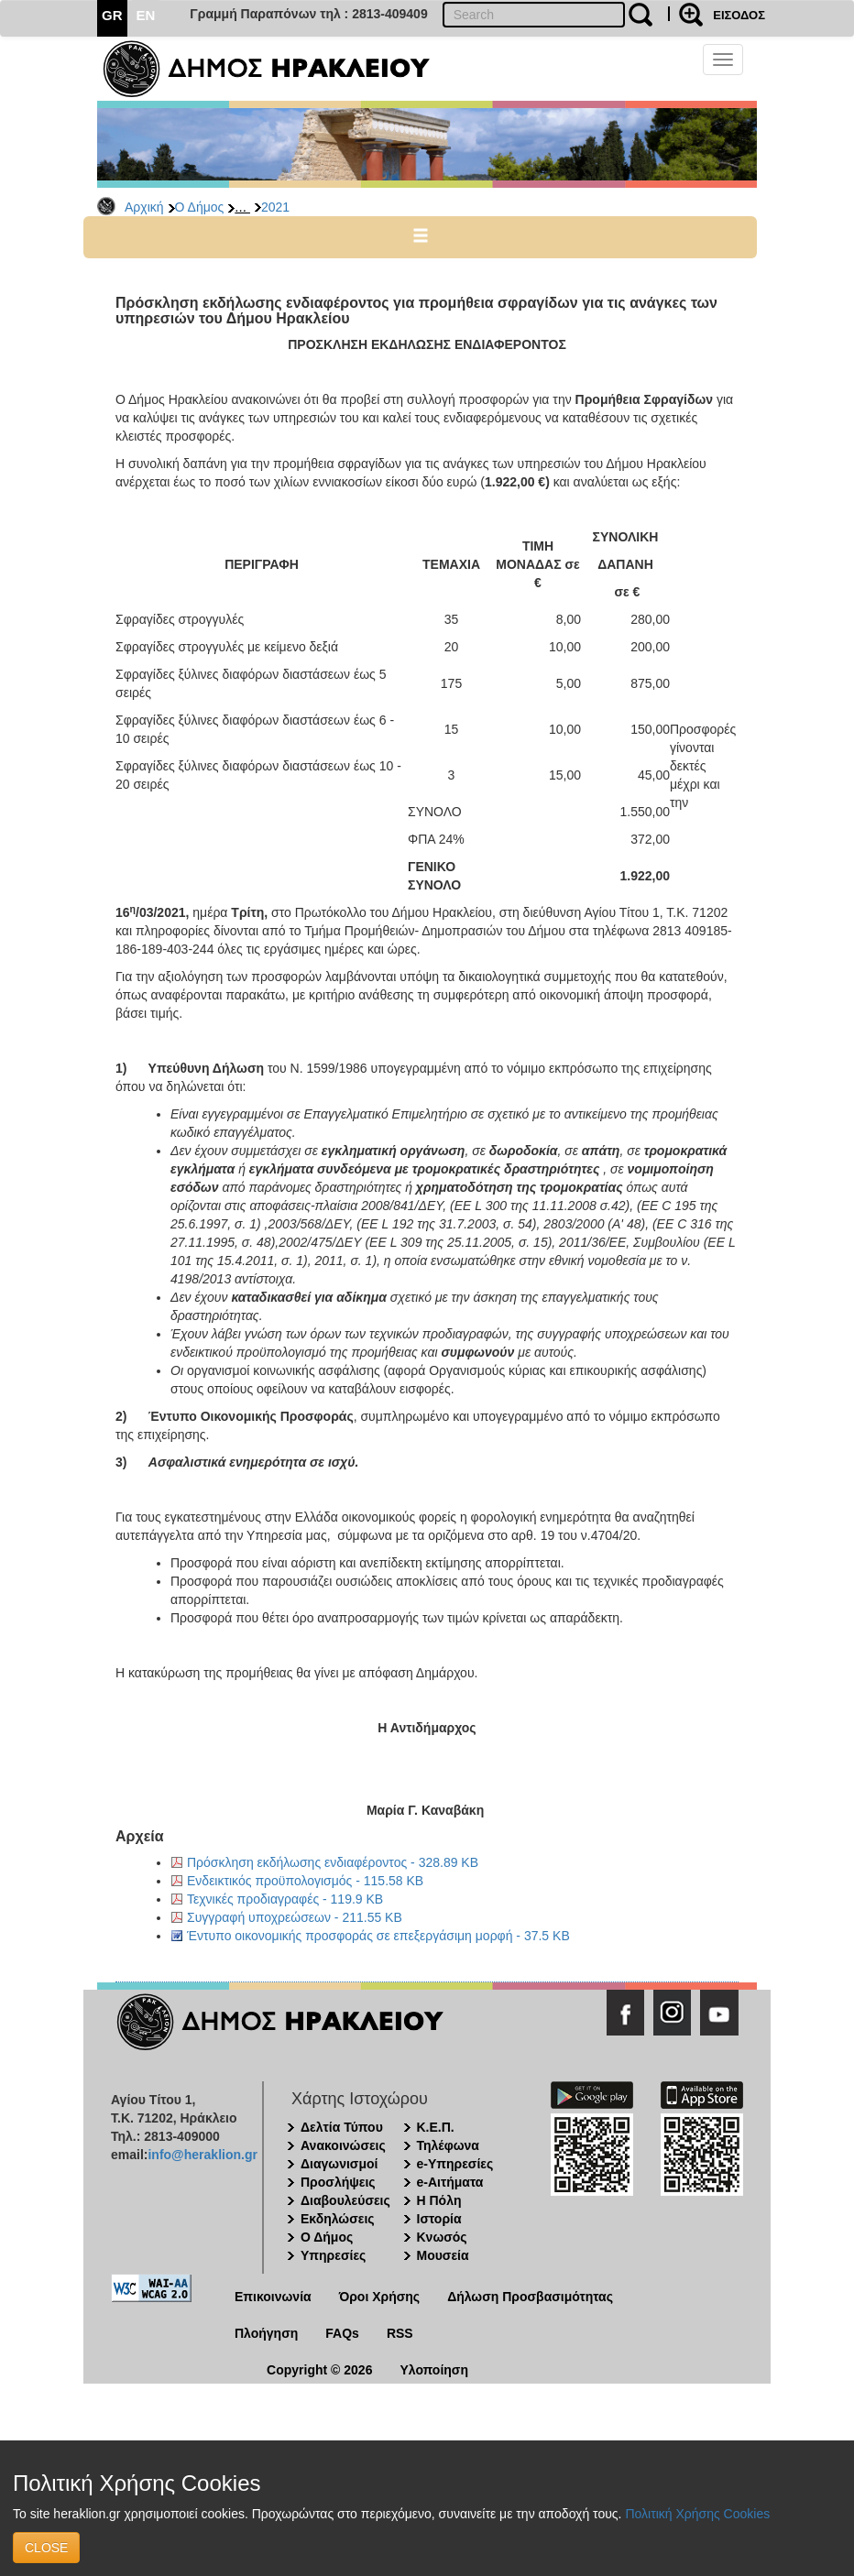  What do you see at coordinates (275, 207) in the screenshot?
I see `2021` at bounding box center [275, 207].